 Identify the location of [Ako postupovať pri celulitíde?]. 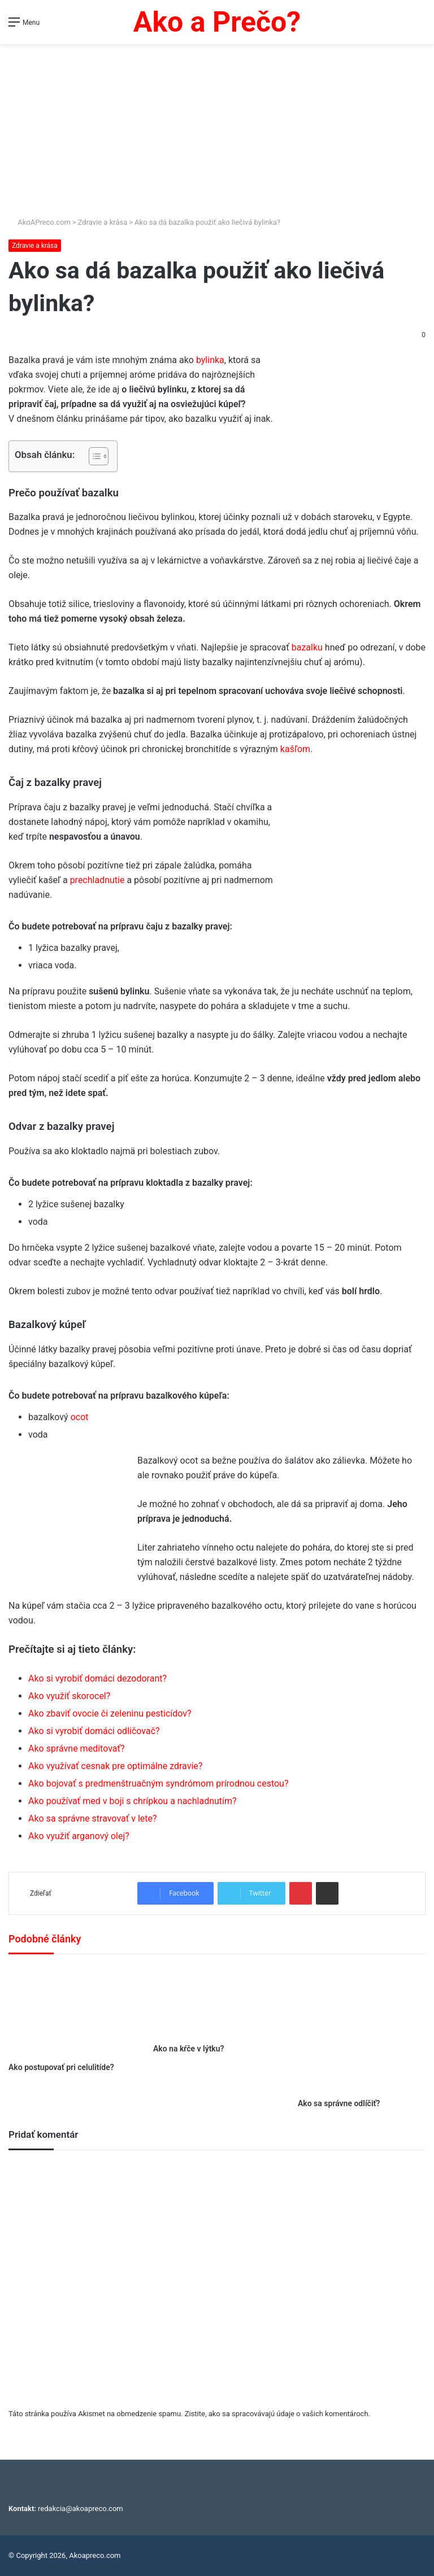
(72, 2011).